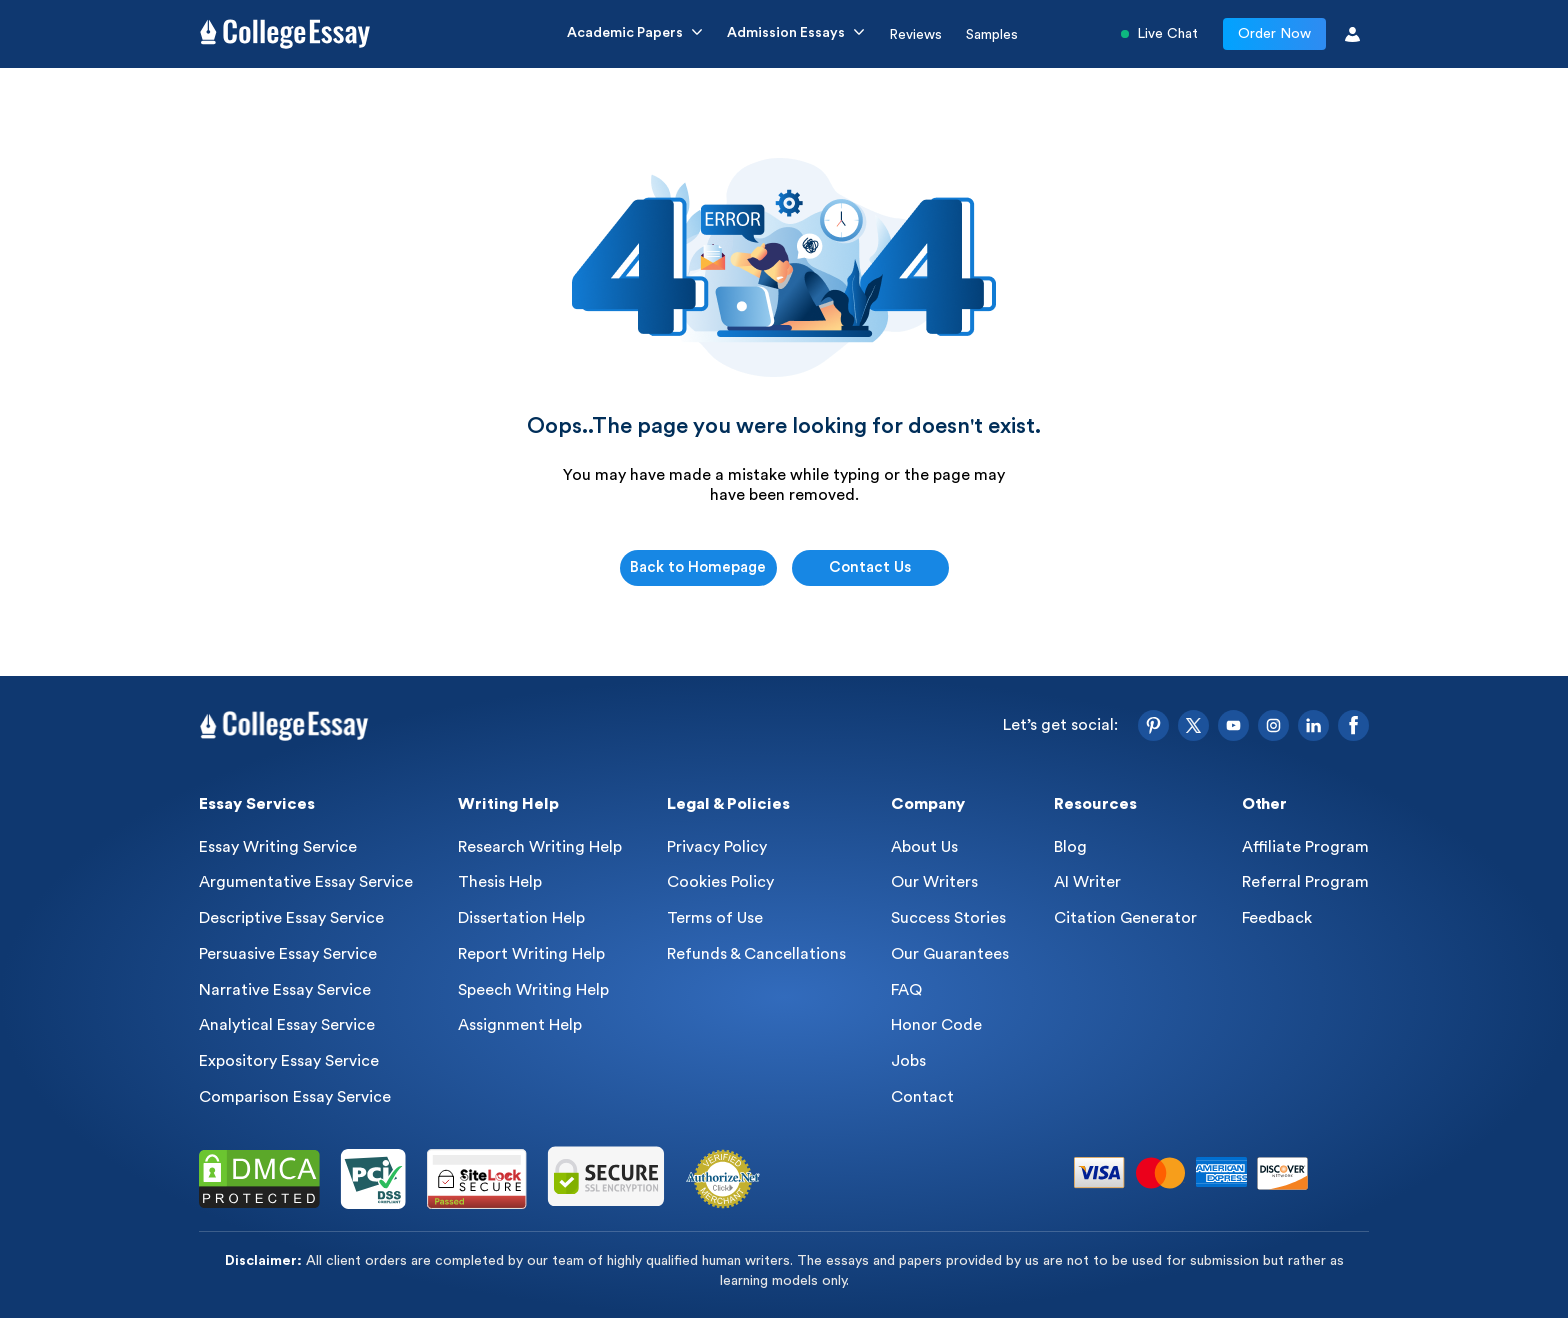 The height and width of the screenshot is (1318, 1568). Describe the element at coordinates (295, 1097) in the screenshot. I see `Comparison Essay Service` at that location.